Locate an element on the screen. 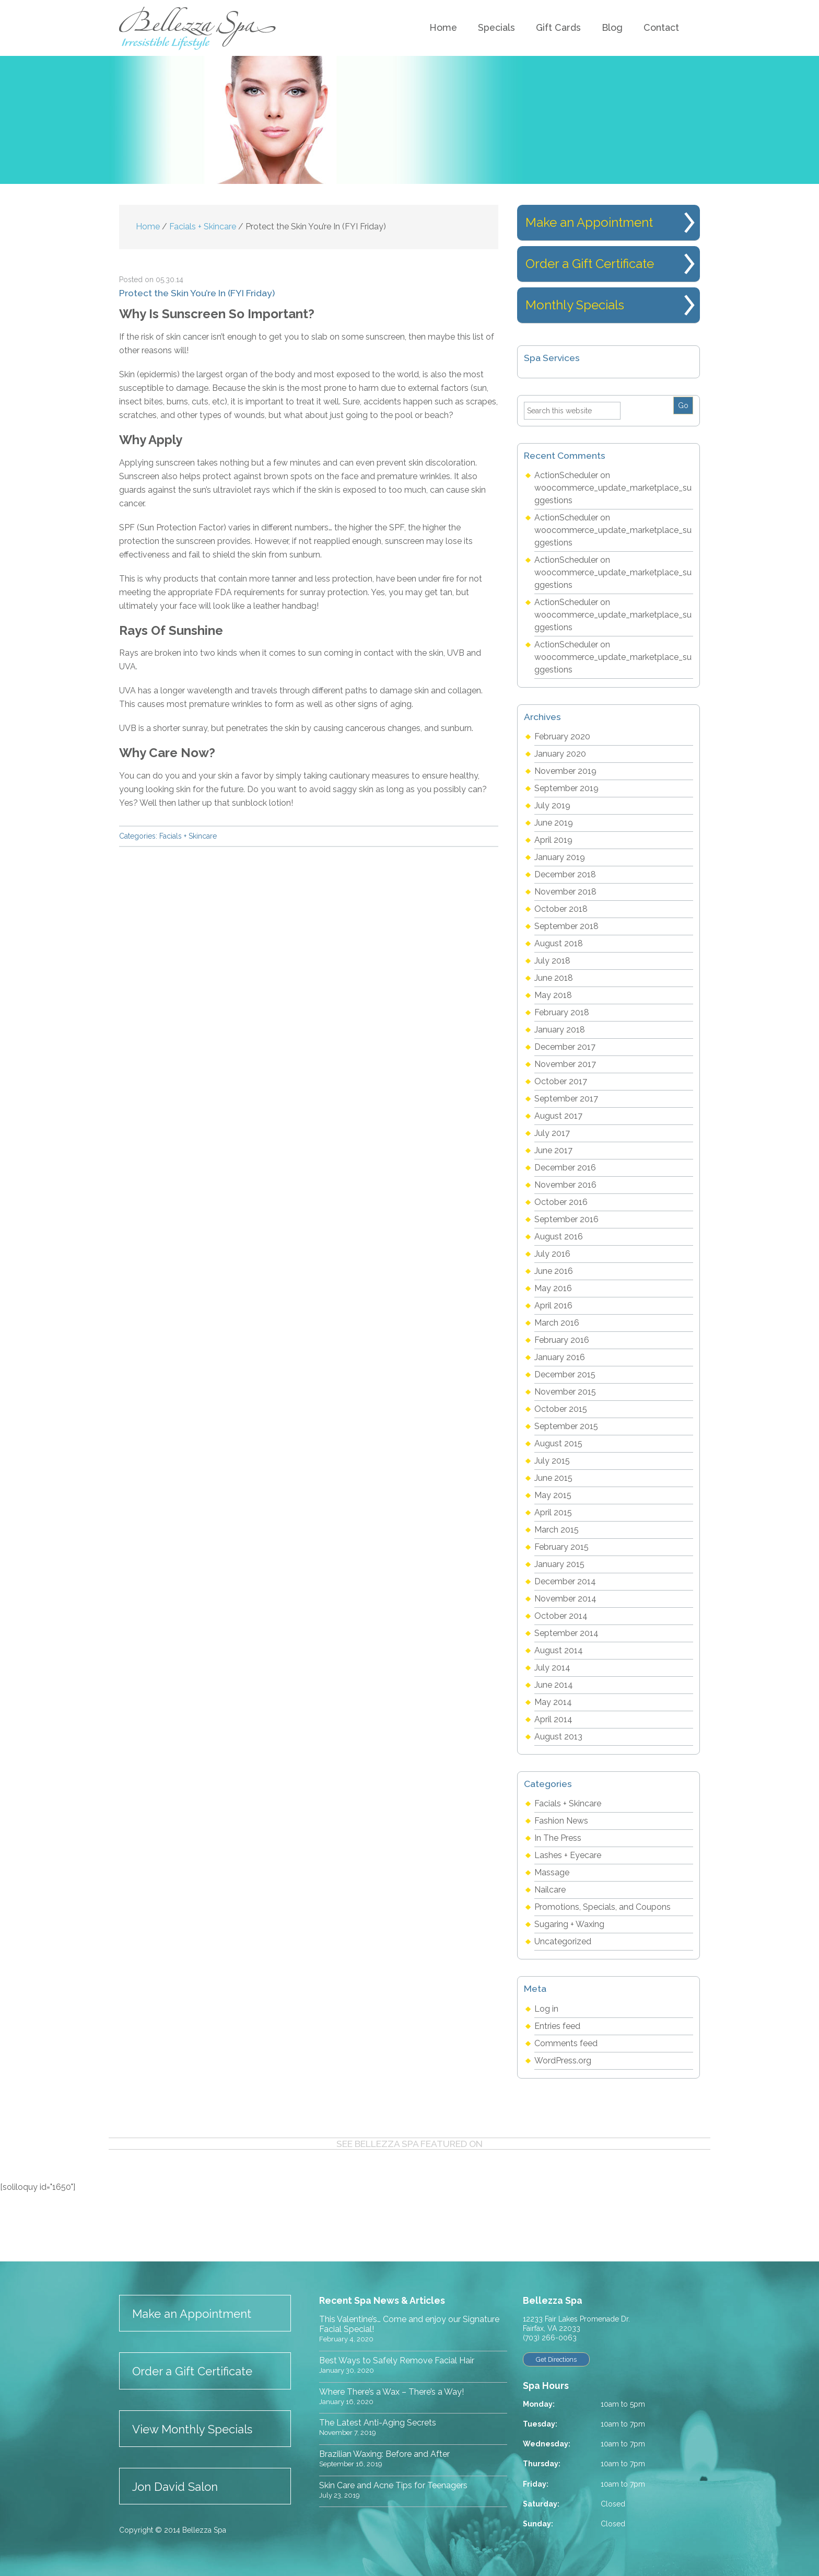 The width and height of the screenshot is (819, 2576). July 2015 is located at coordinates (552, 1461).